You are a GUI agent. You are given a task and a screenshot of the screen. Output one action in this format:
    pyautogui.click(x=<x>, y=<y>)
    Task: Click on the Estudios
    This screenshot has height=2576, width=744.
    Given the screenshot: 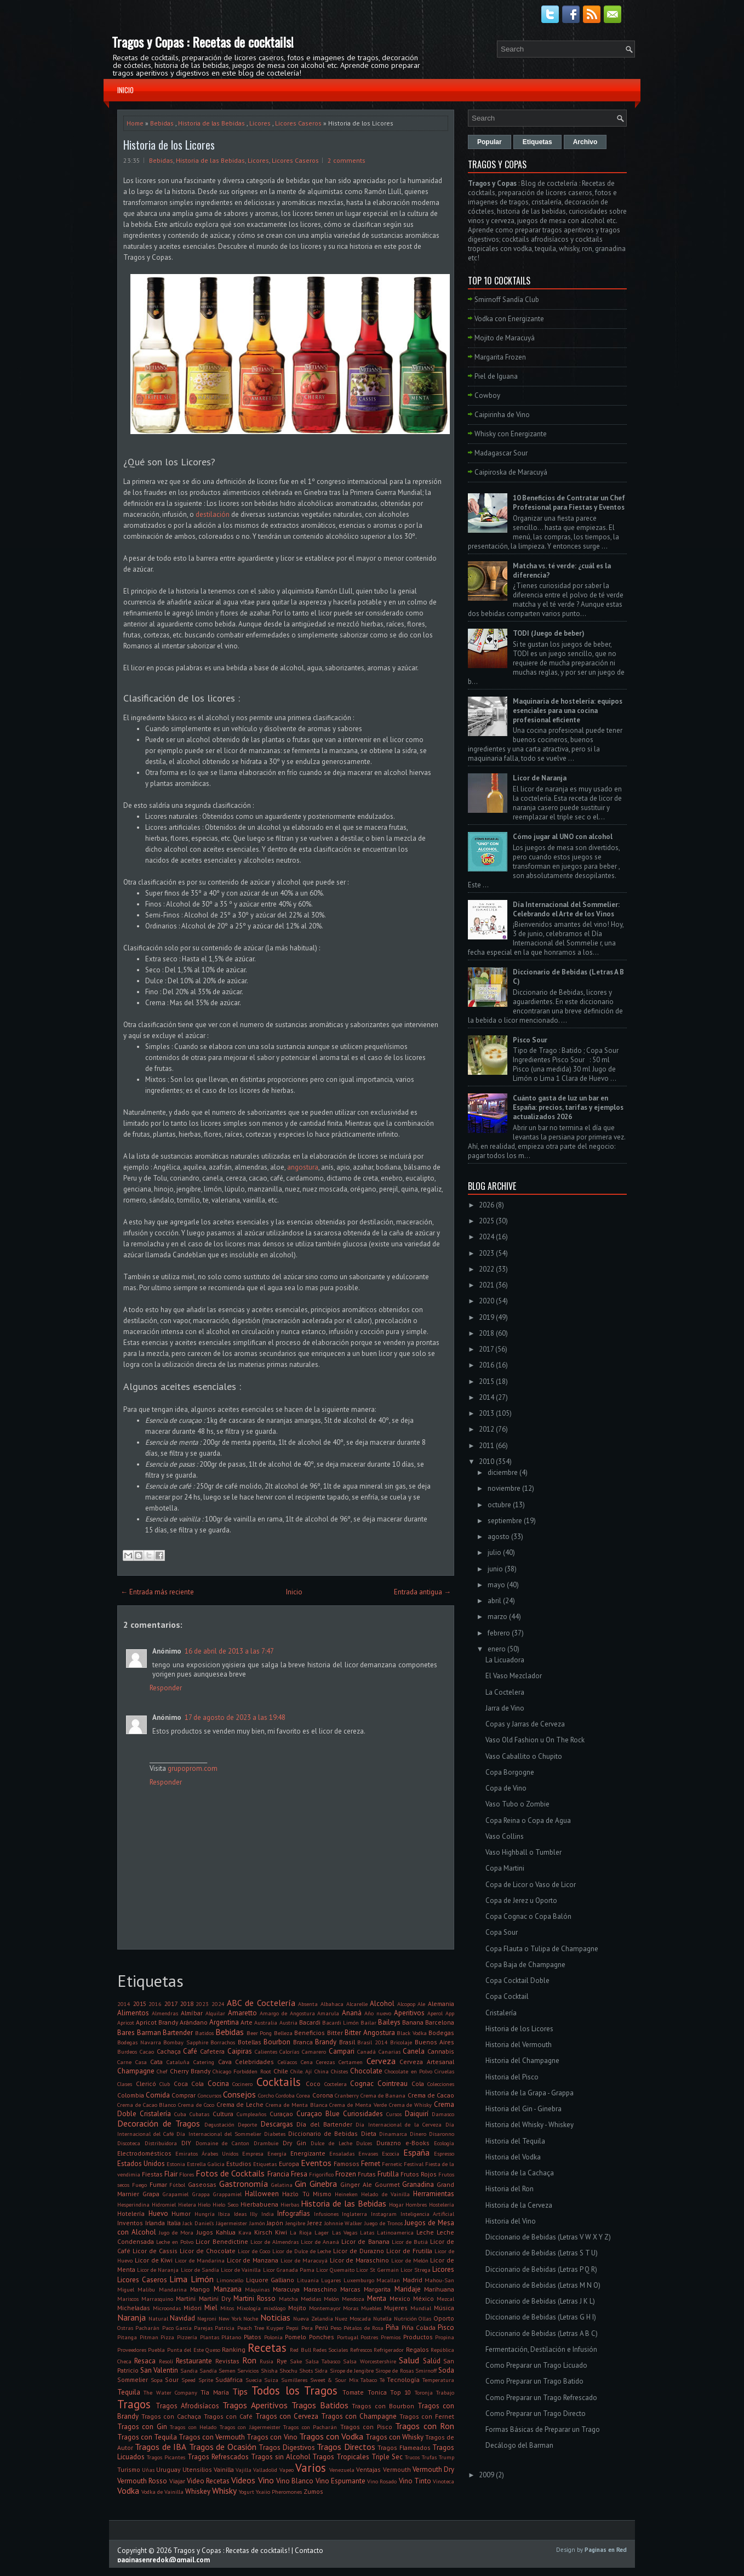 What is the action you would take?
    pyautogui.click(x=238, y=2163)
    